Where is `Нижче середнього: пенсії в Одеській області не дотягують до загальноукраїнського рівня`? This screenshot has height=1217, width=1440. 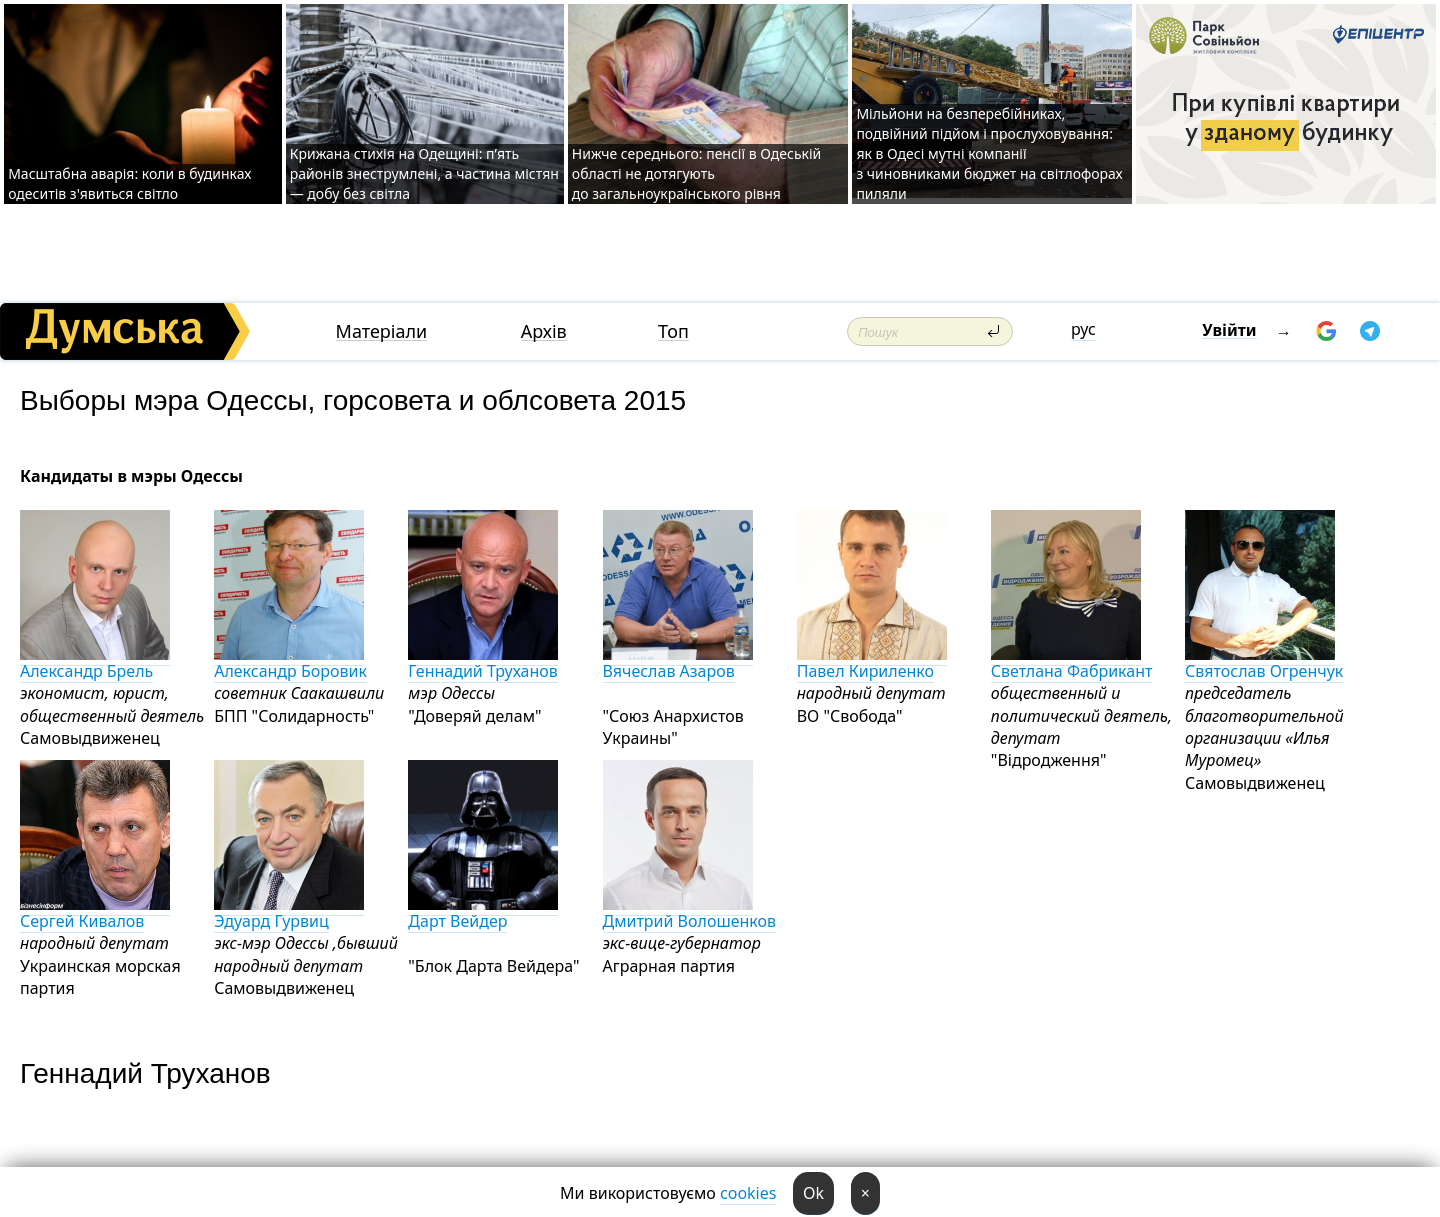
Нижче середнього: пенсії в Одеській області не дотягують до загальноукраїнського рівня is located at coordinates (696, 173).